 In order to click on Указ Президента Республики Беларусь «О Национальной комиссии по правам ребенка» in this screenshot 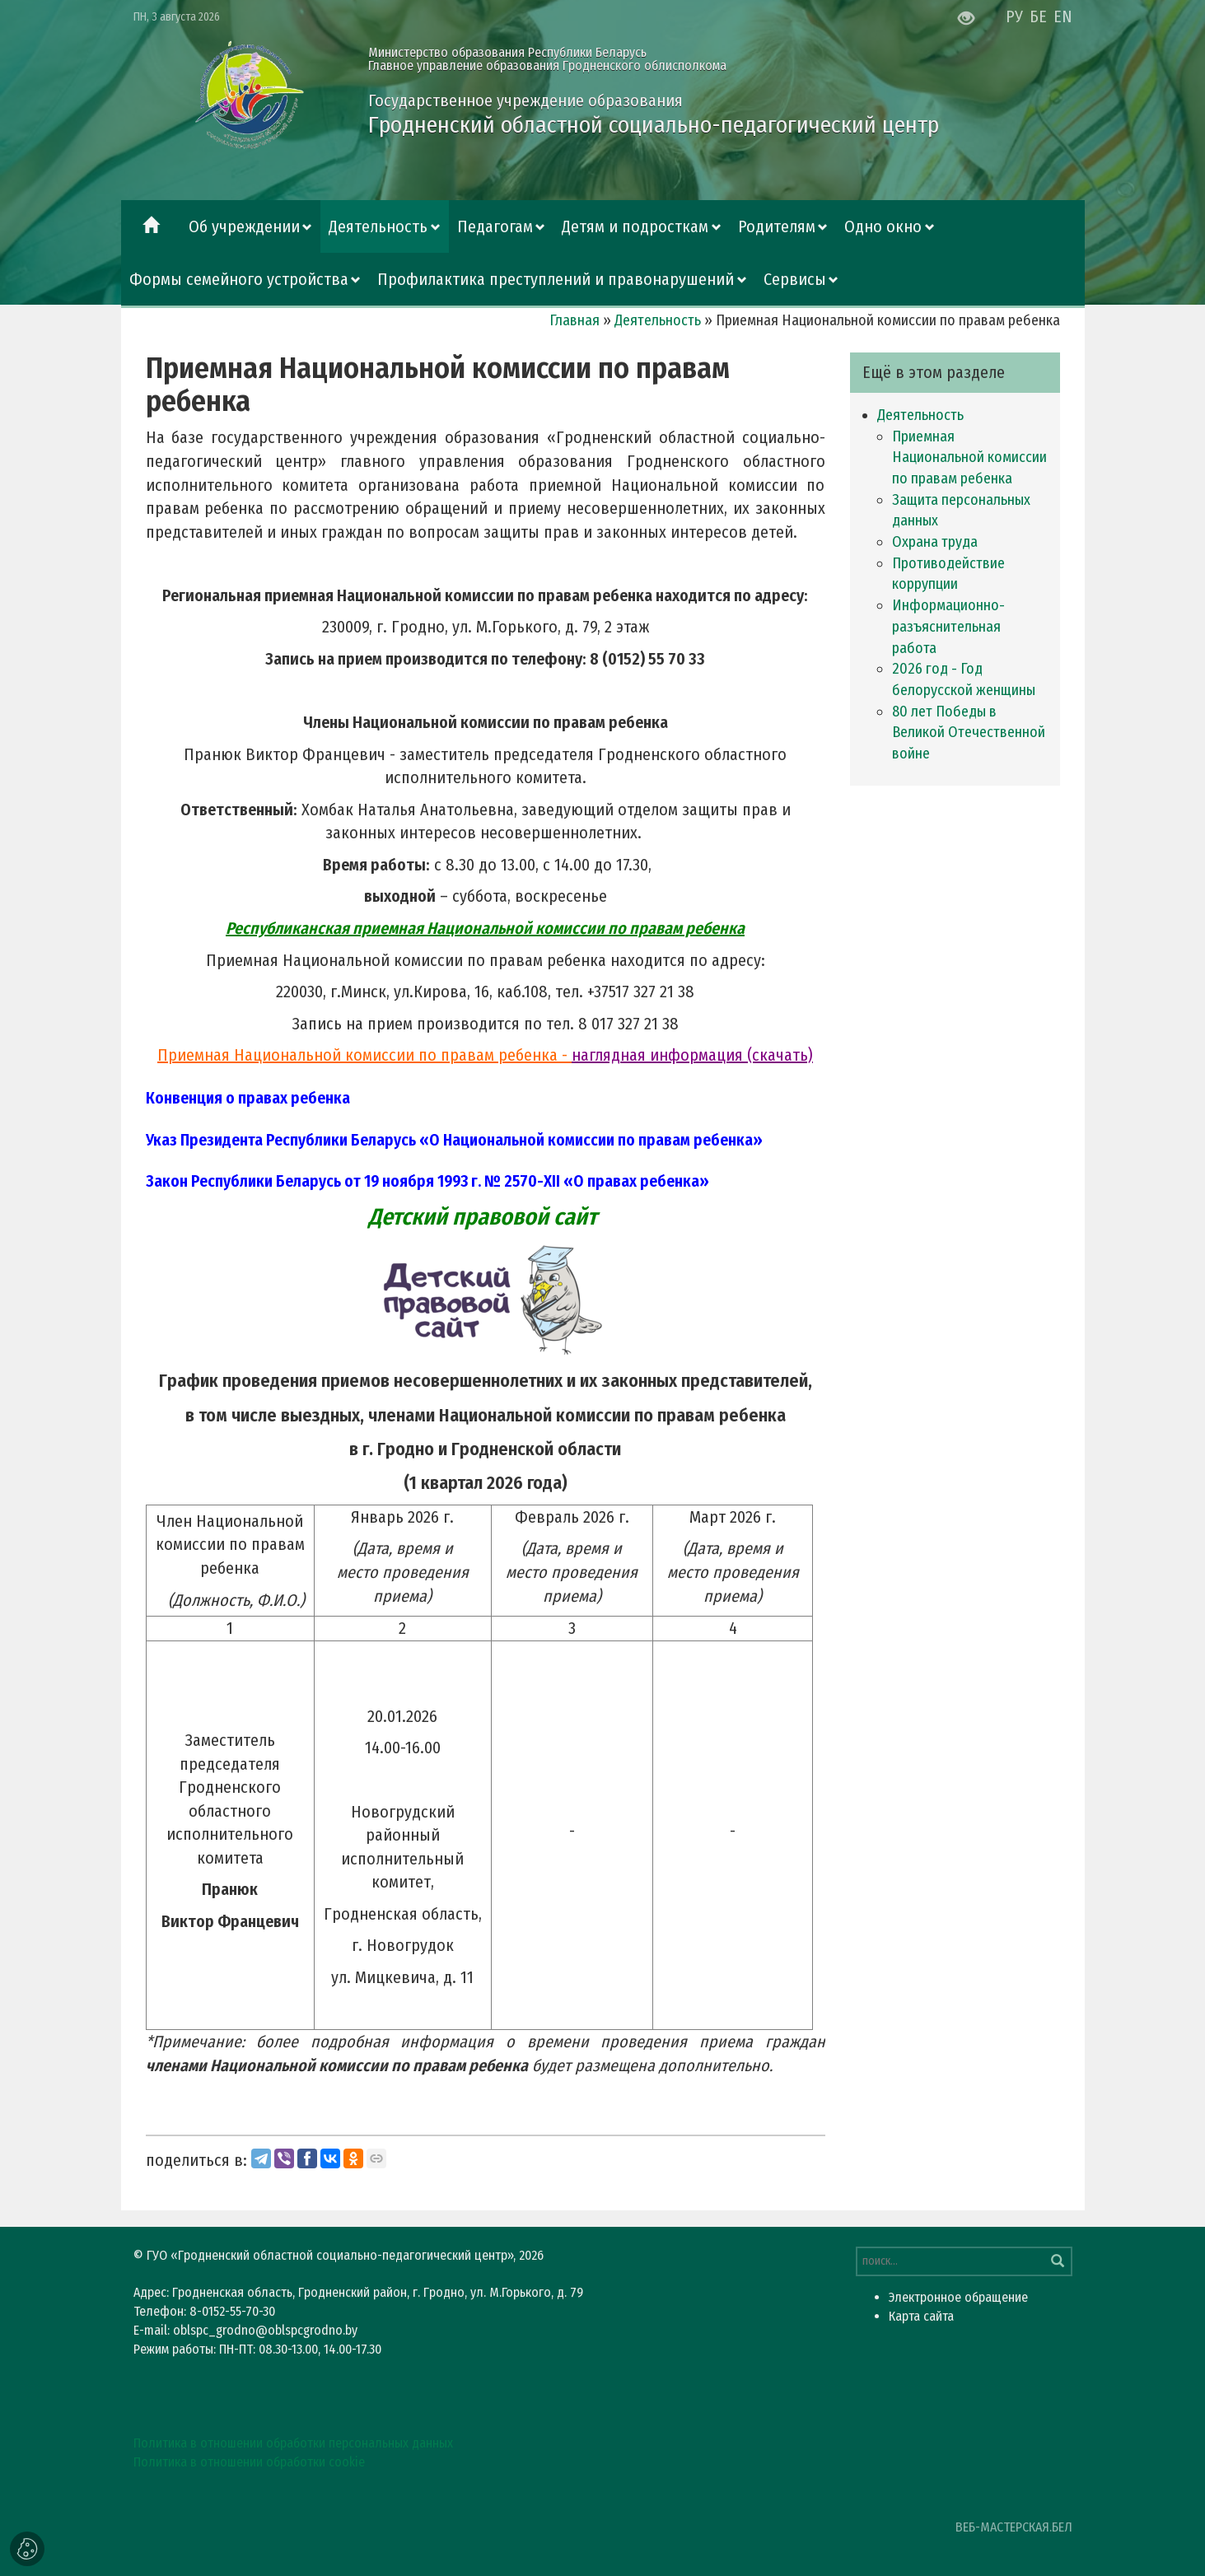, I will do `click(454, 1140)`.